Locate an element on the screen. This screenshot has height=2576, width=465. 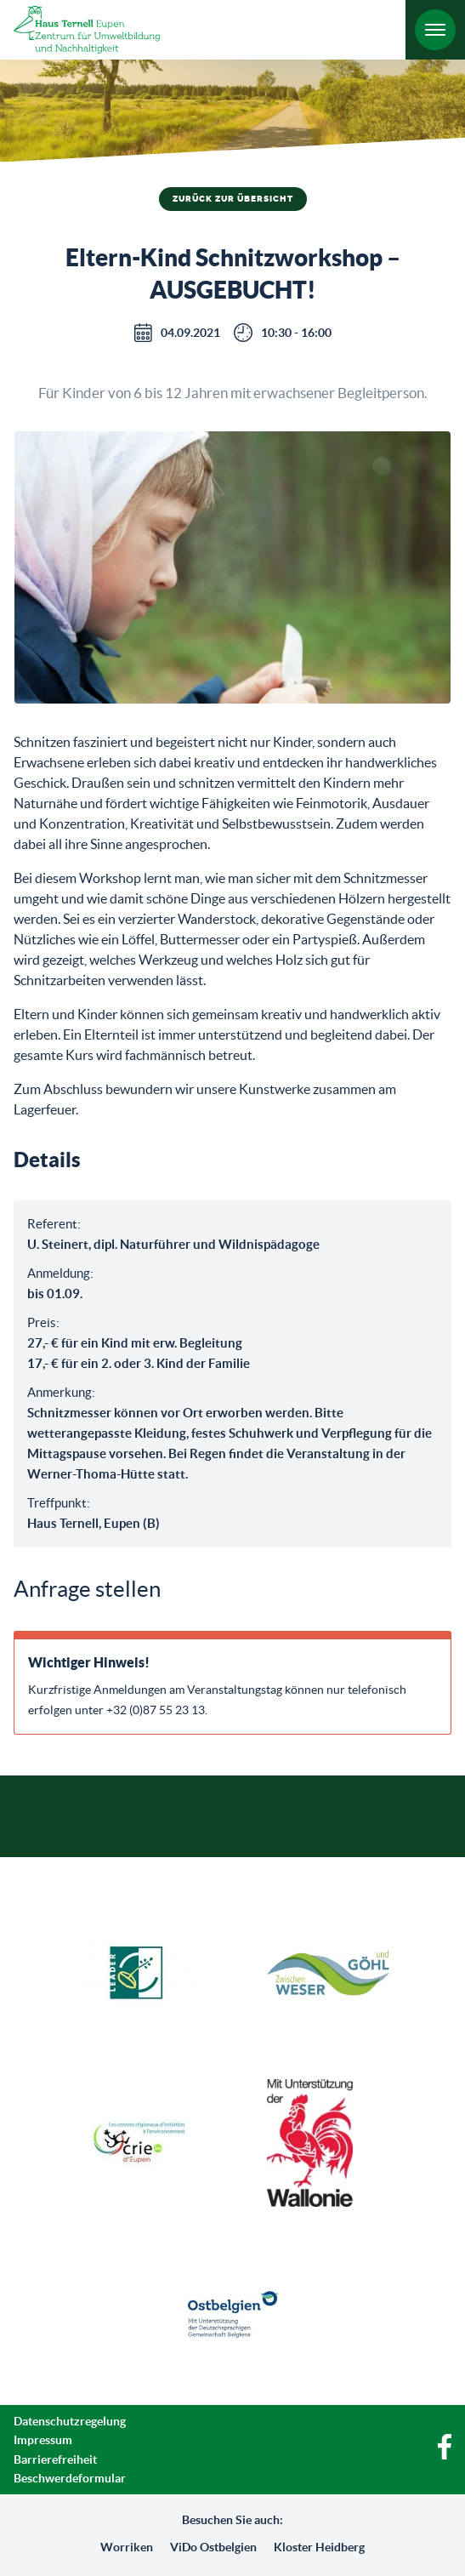
Impressum is located at coordinates (43, 2440).